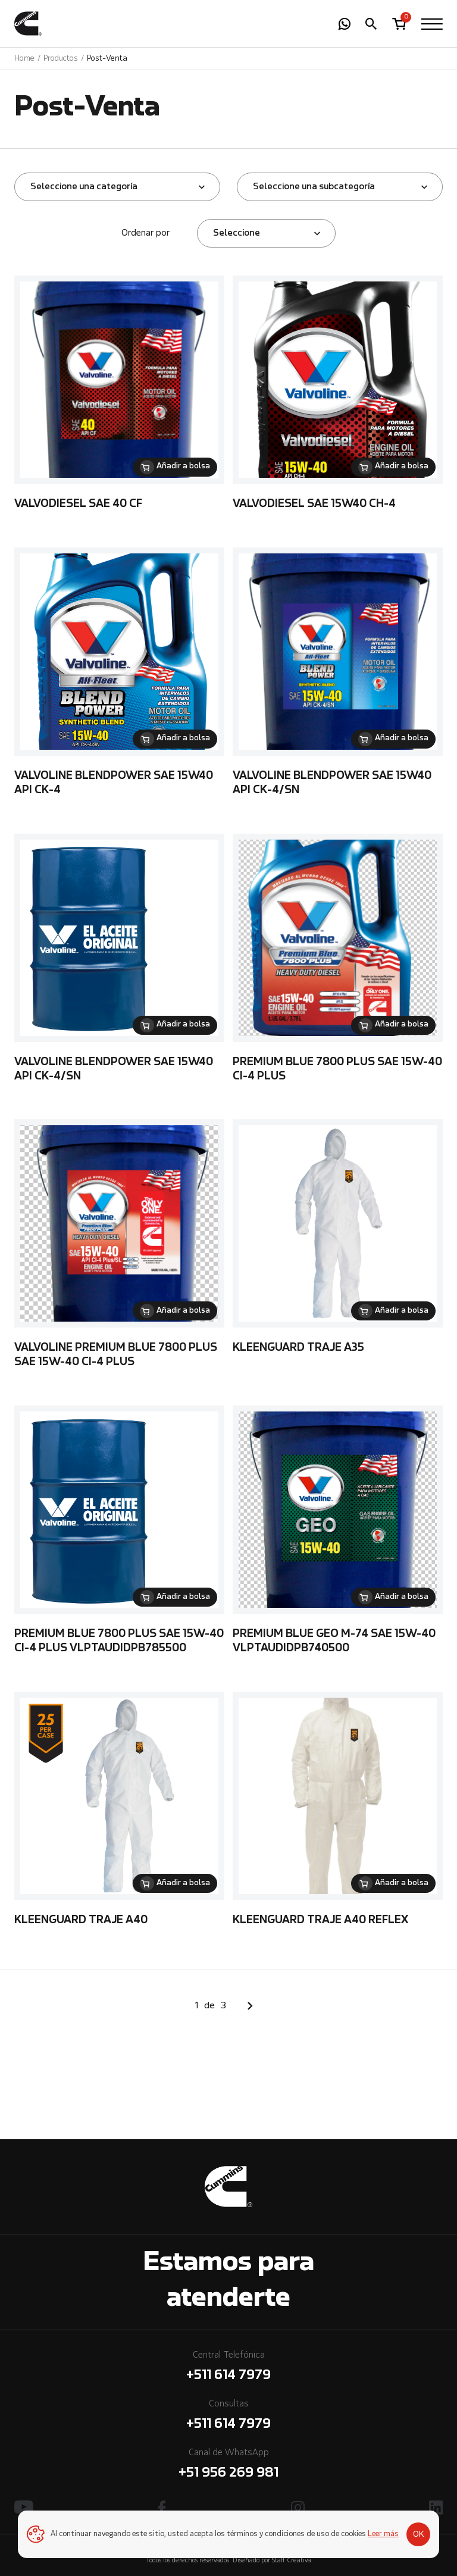 The height and width of the screenshot is (2576, 457). What do you see at coordinates (228, 2368) in the screenshot?
I see `Central Telefónica` at bounding box center [228, 2368].